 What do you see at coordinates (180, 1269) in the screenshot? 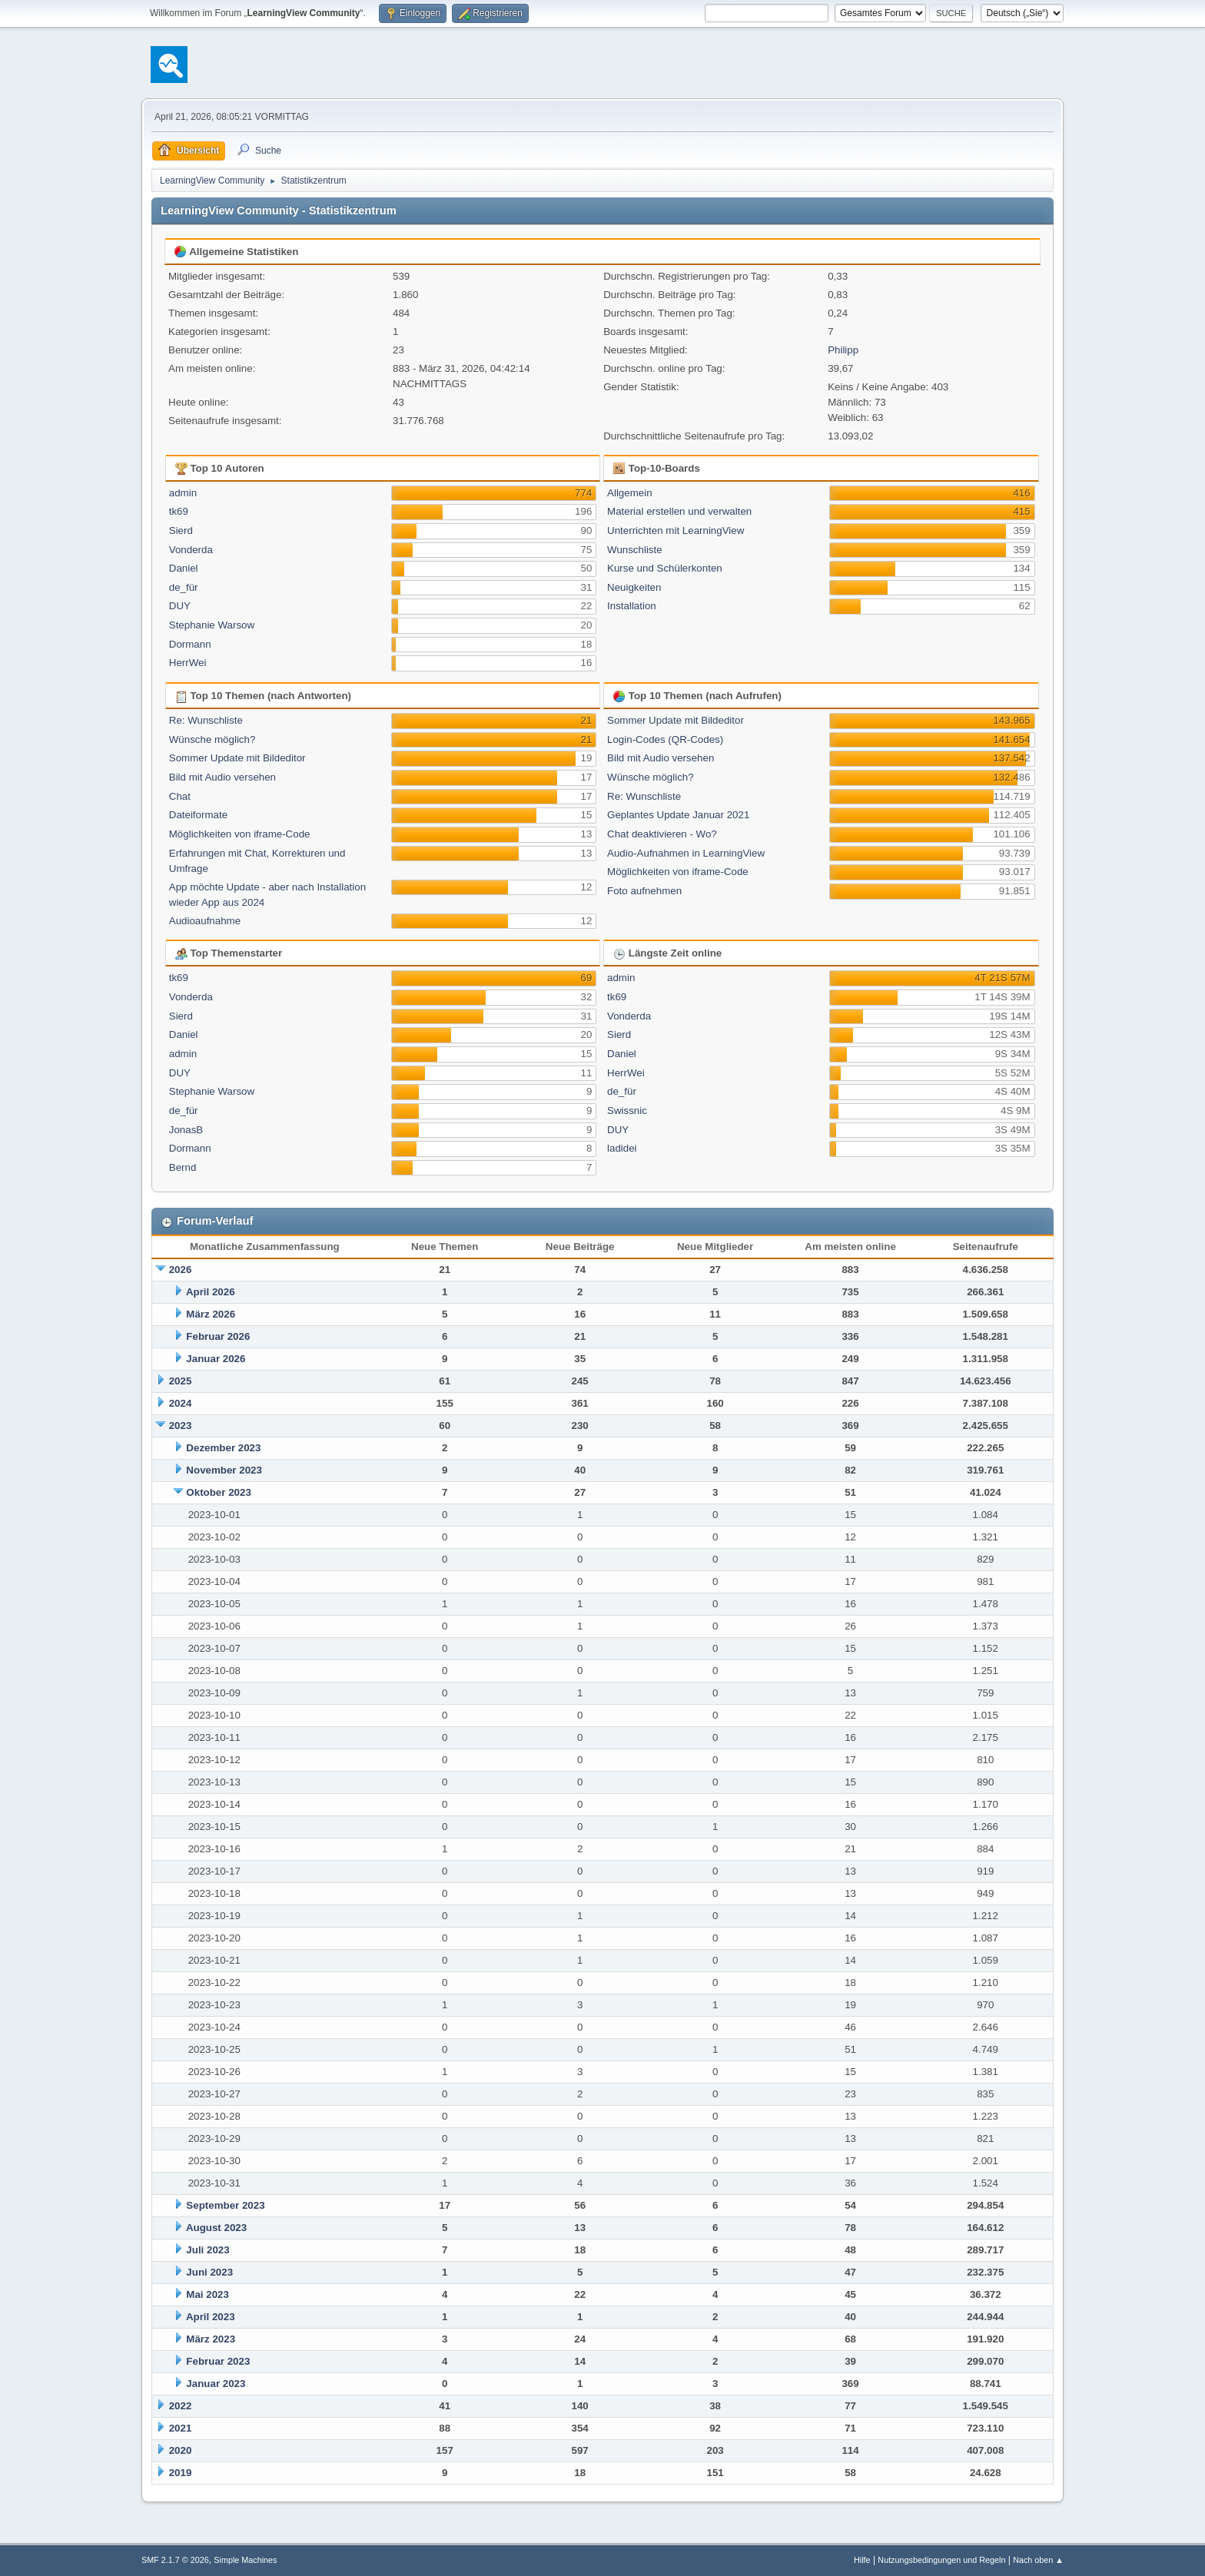
I see `2026` at bounding box center [180, 1269].